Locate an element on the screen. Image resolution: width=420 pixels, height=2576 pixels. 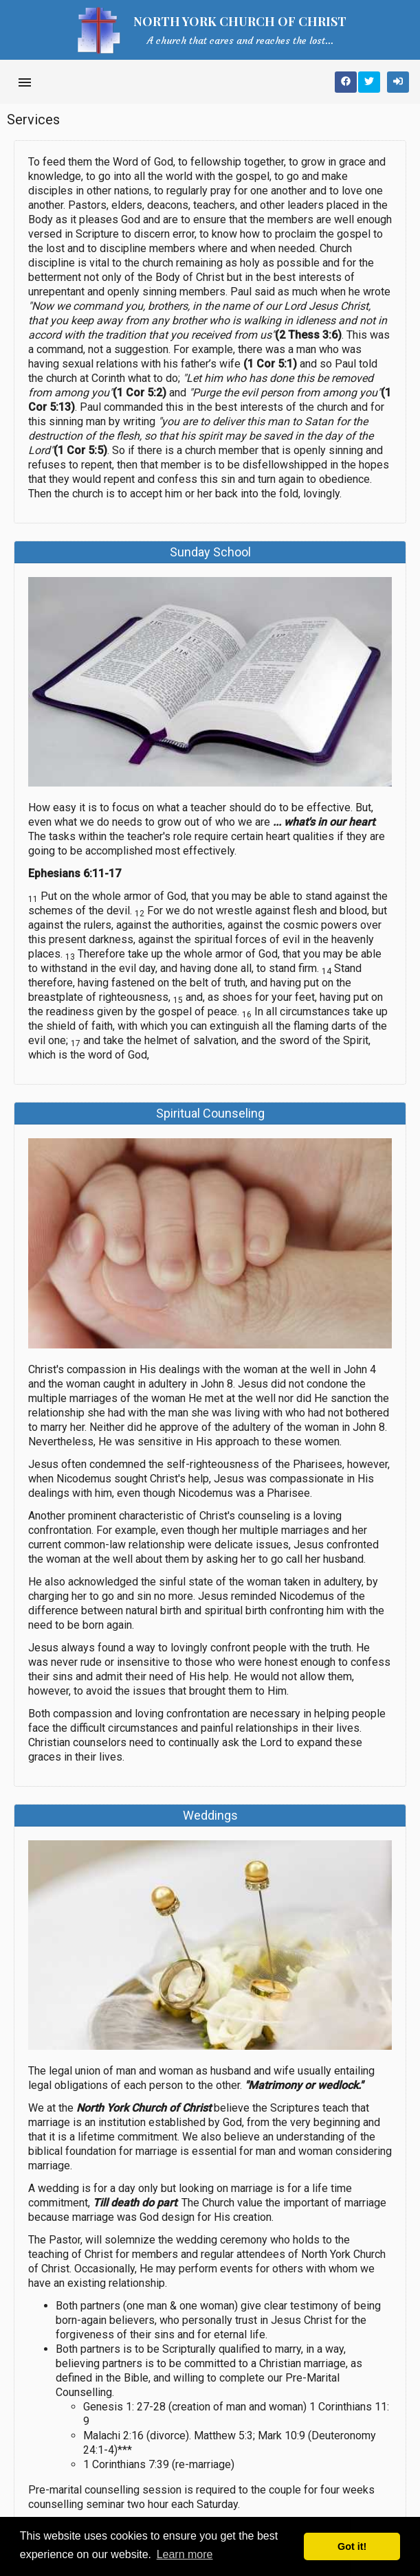
[Share on Facebook] is located at coordinates (346, 82).